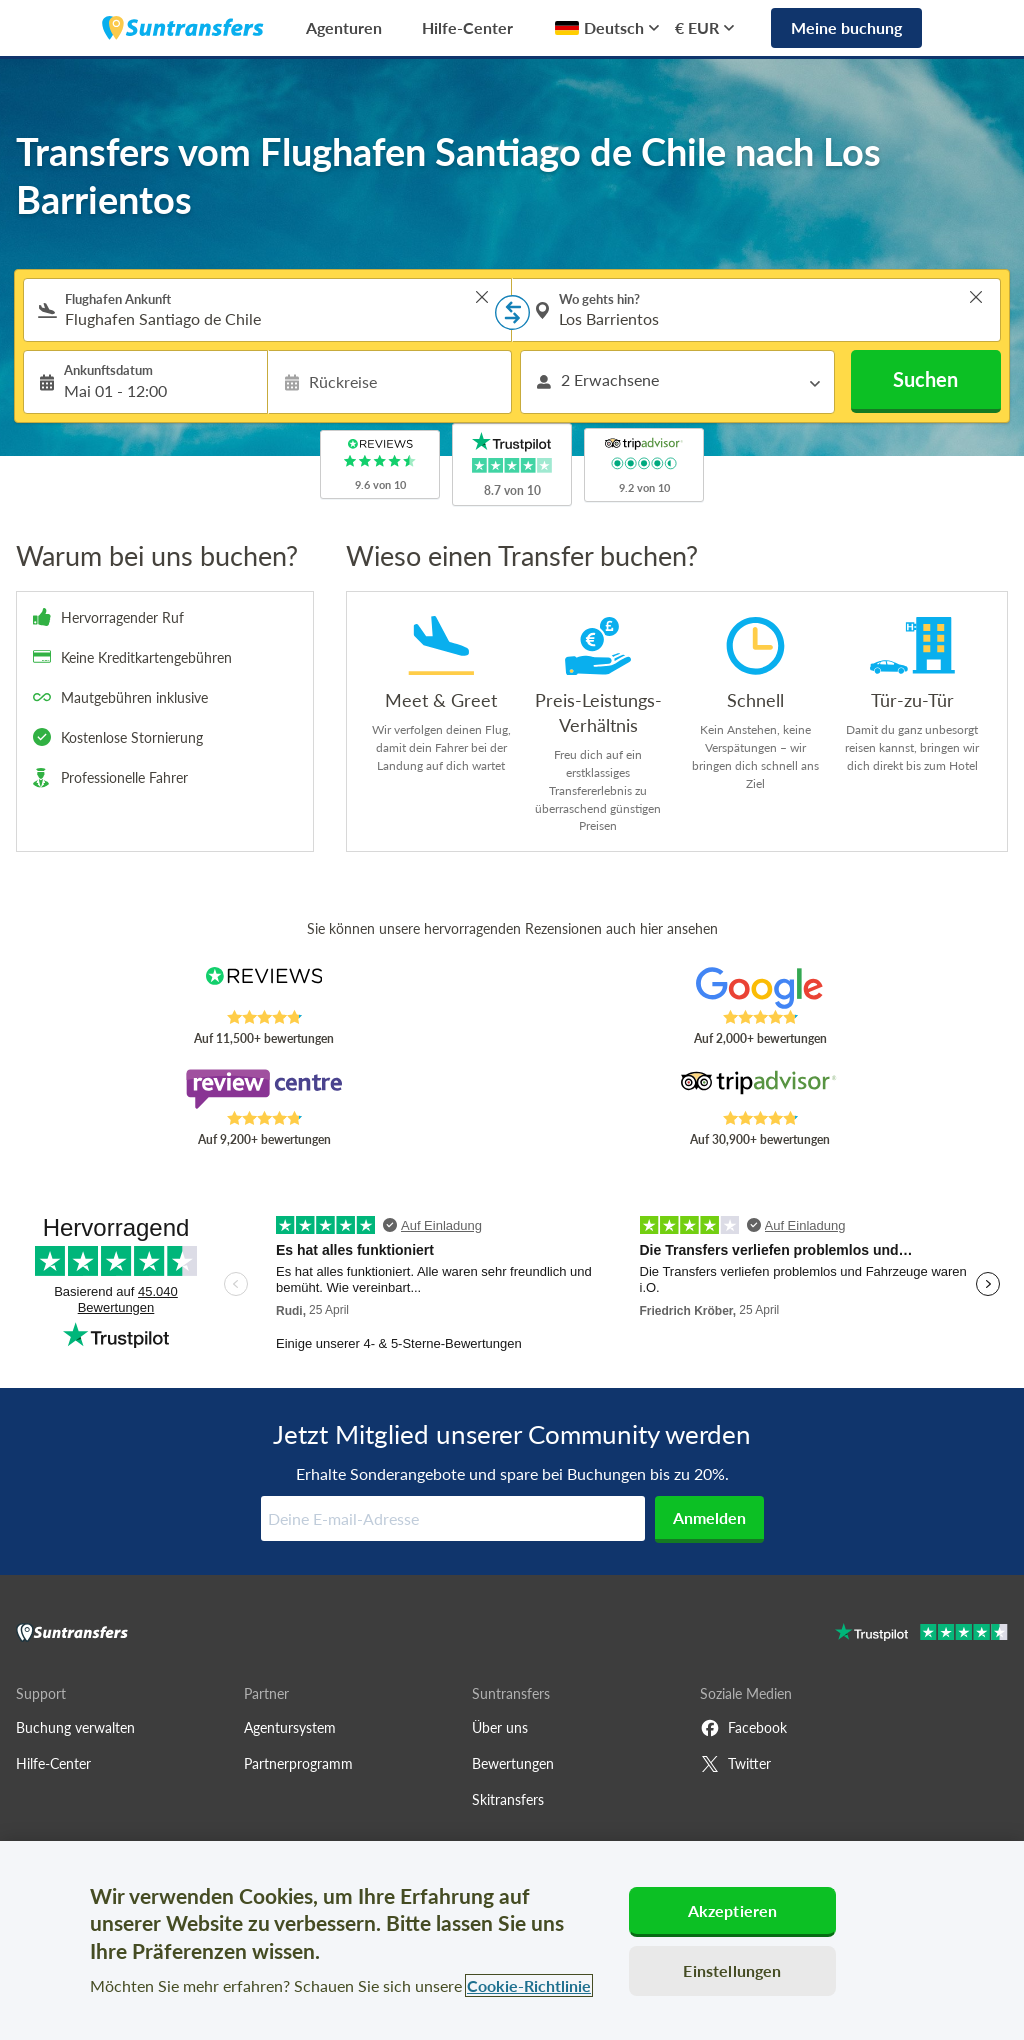 The width and height of the screenshot is (1024, 2040). I want to click on Twitter, so click(735, 1764).